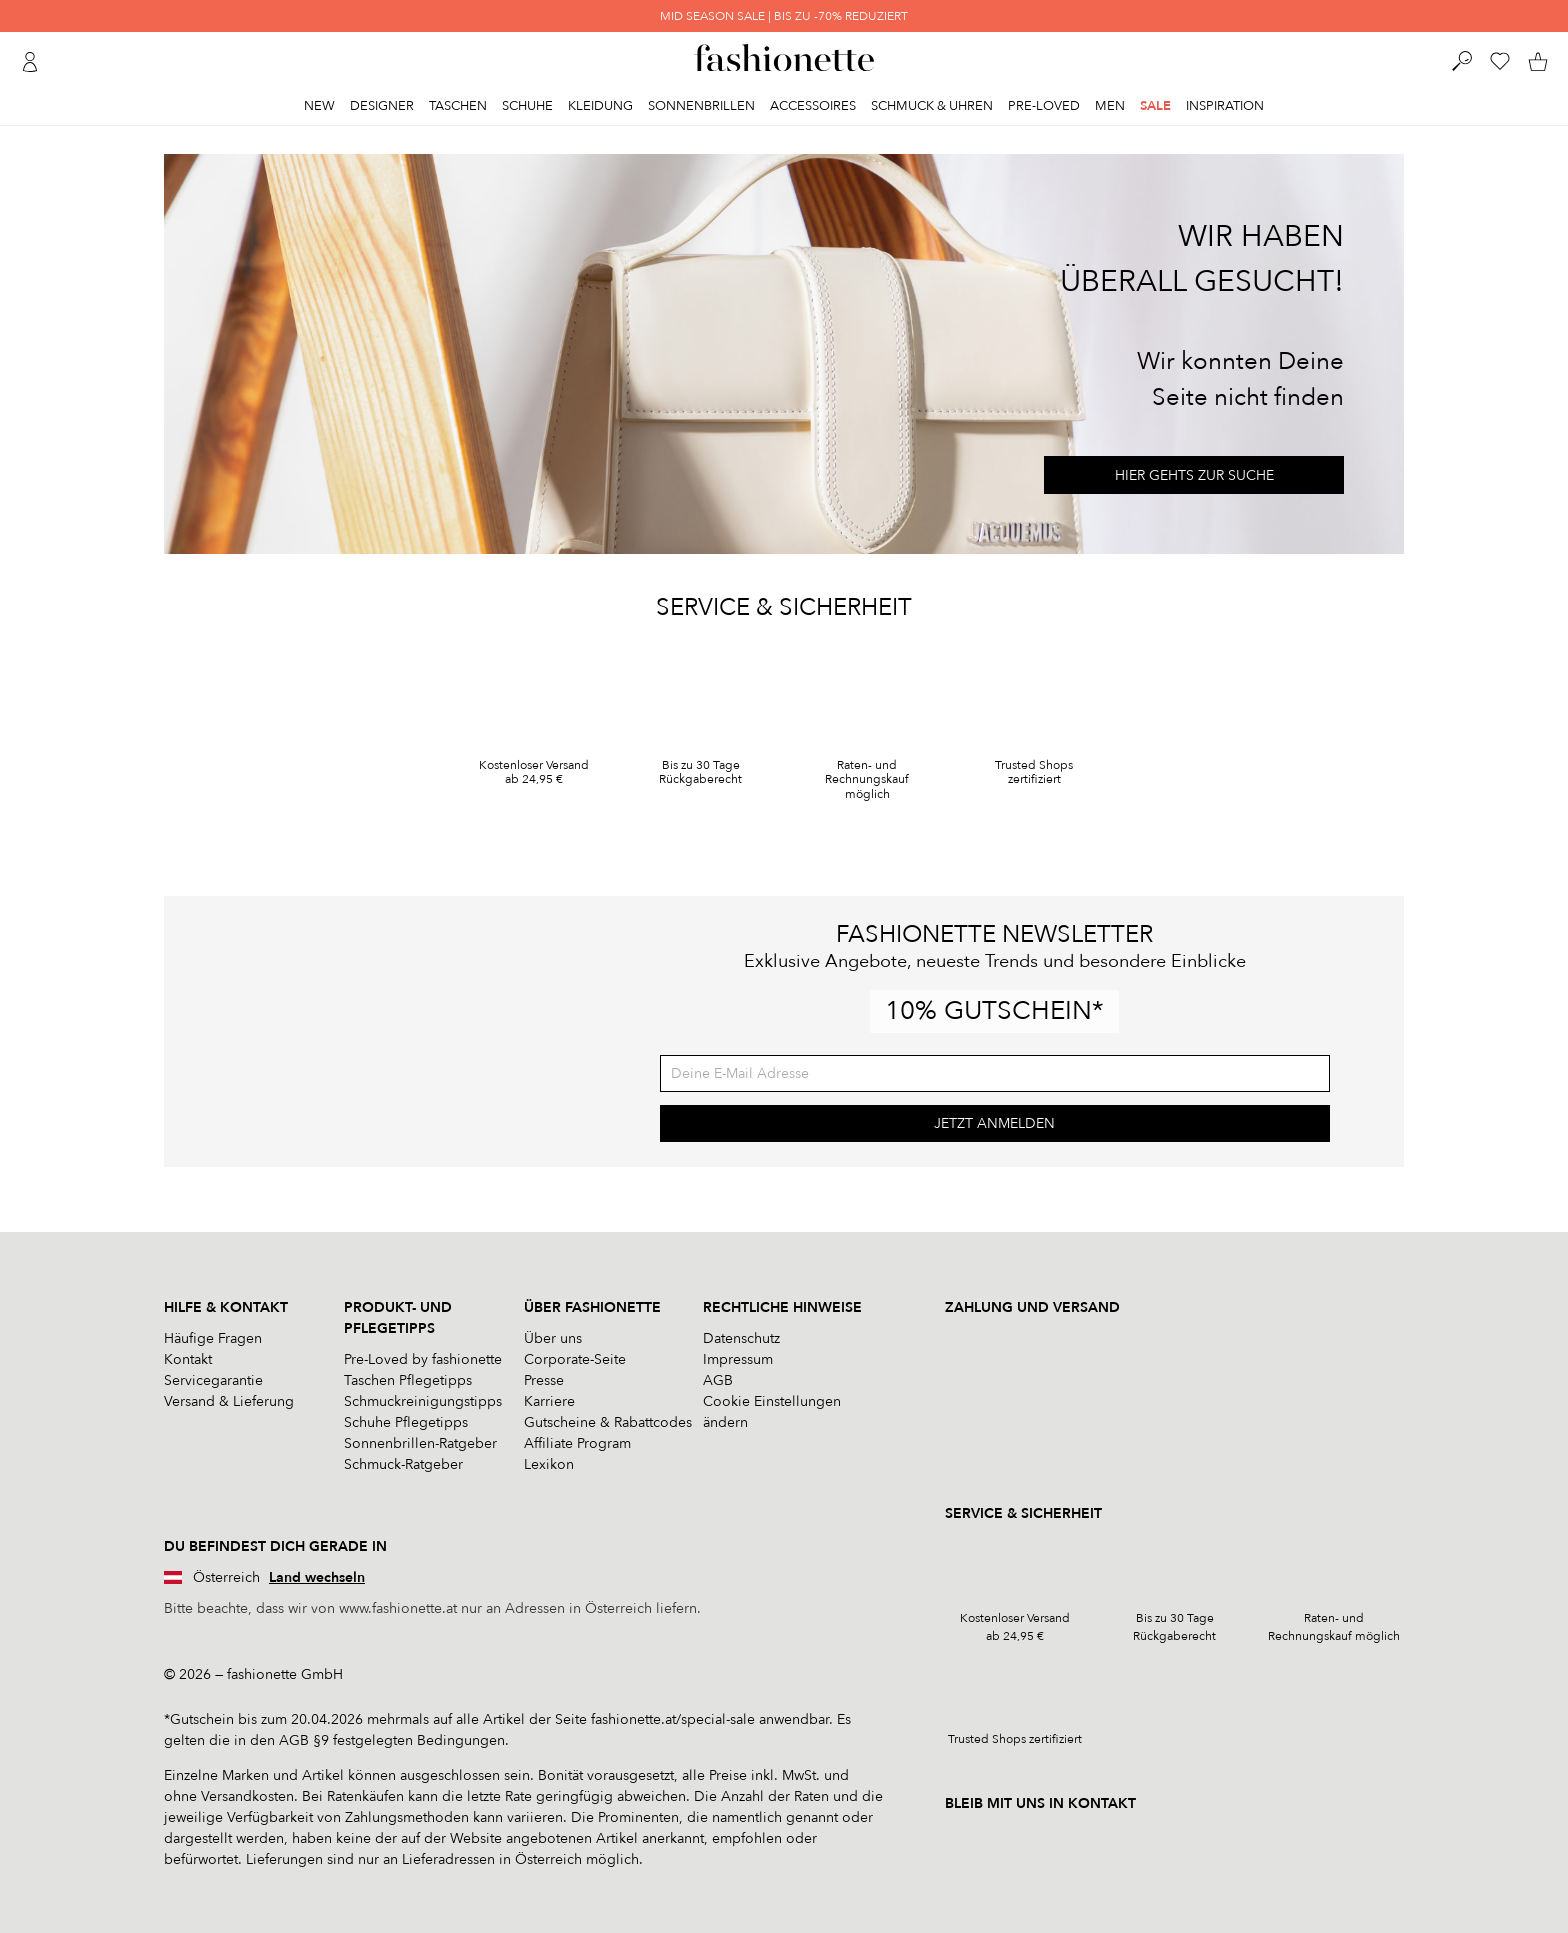 The width and height of the screenshot is (1568, 1933). Describe the element at coordinates (408, 1380) in the screenshot. I see `Taschen Pflegetipps` at that location.